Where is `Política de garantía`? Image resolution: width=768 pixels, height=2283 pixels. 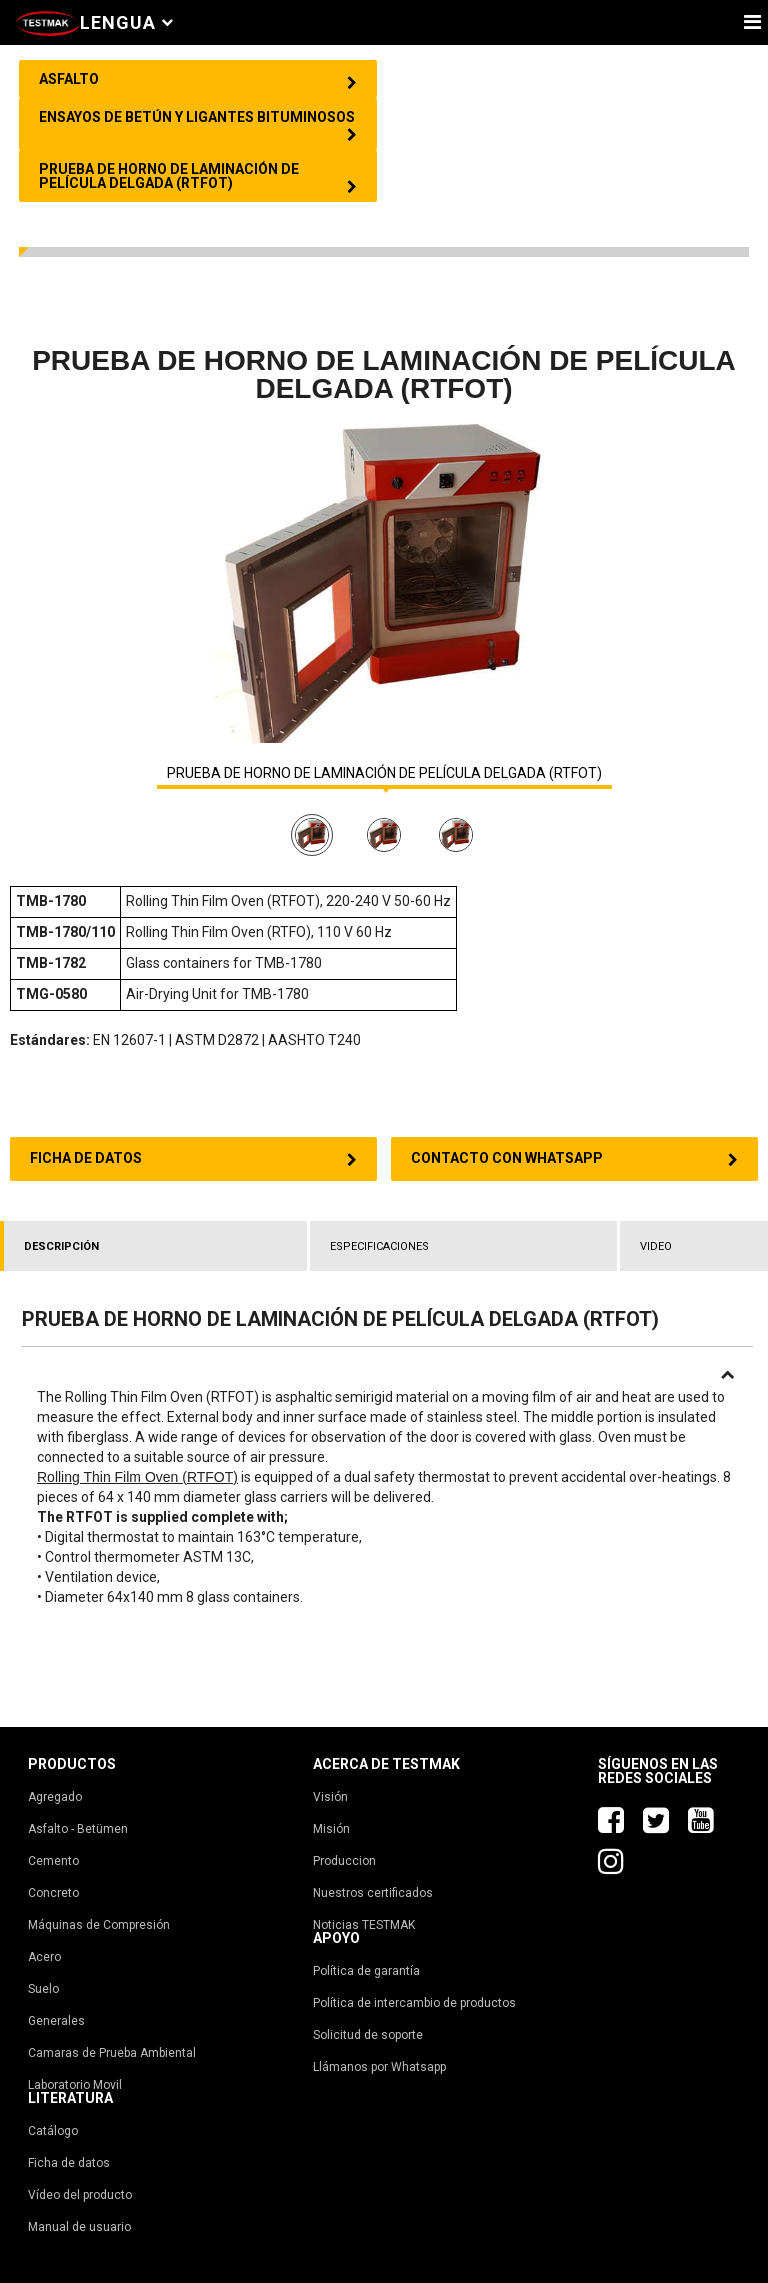 Política de garantía is located at coordinates (366, 1971).